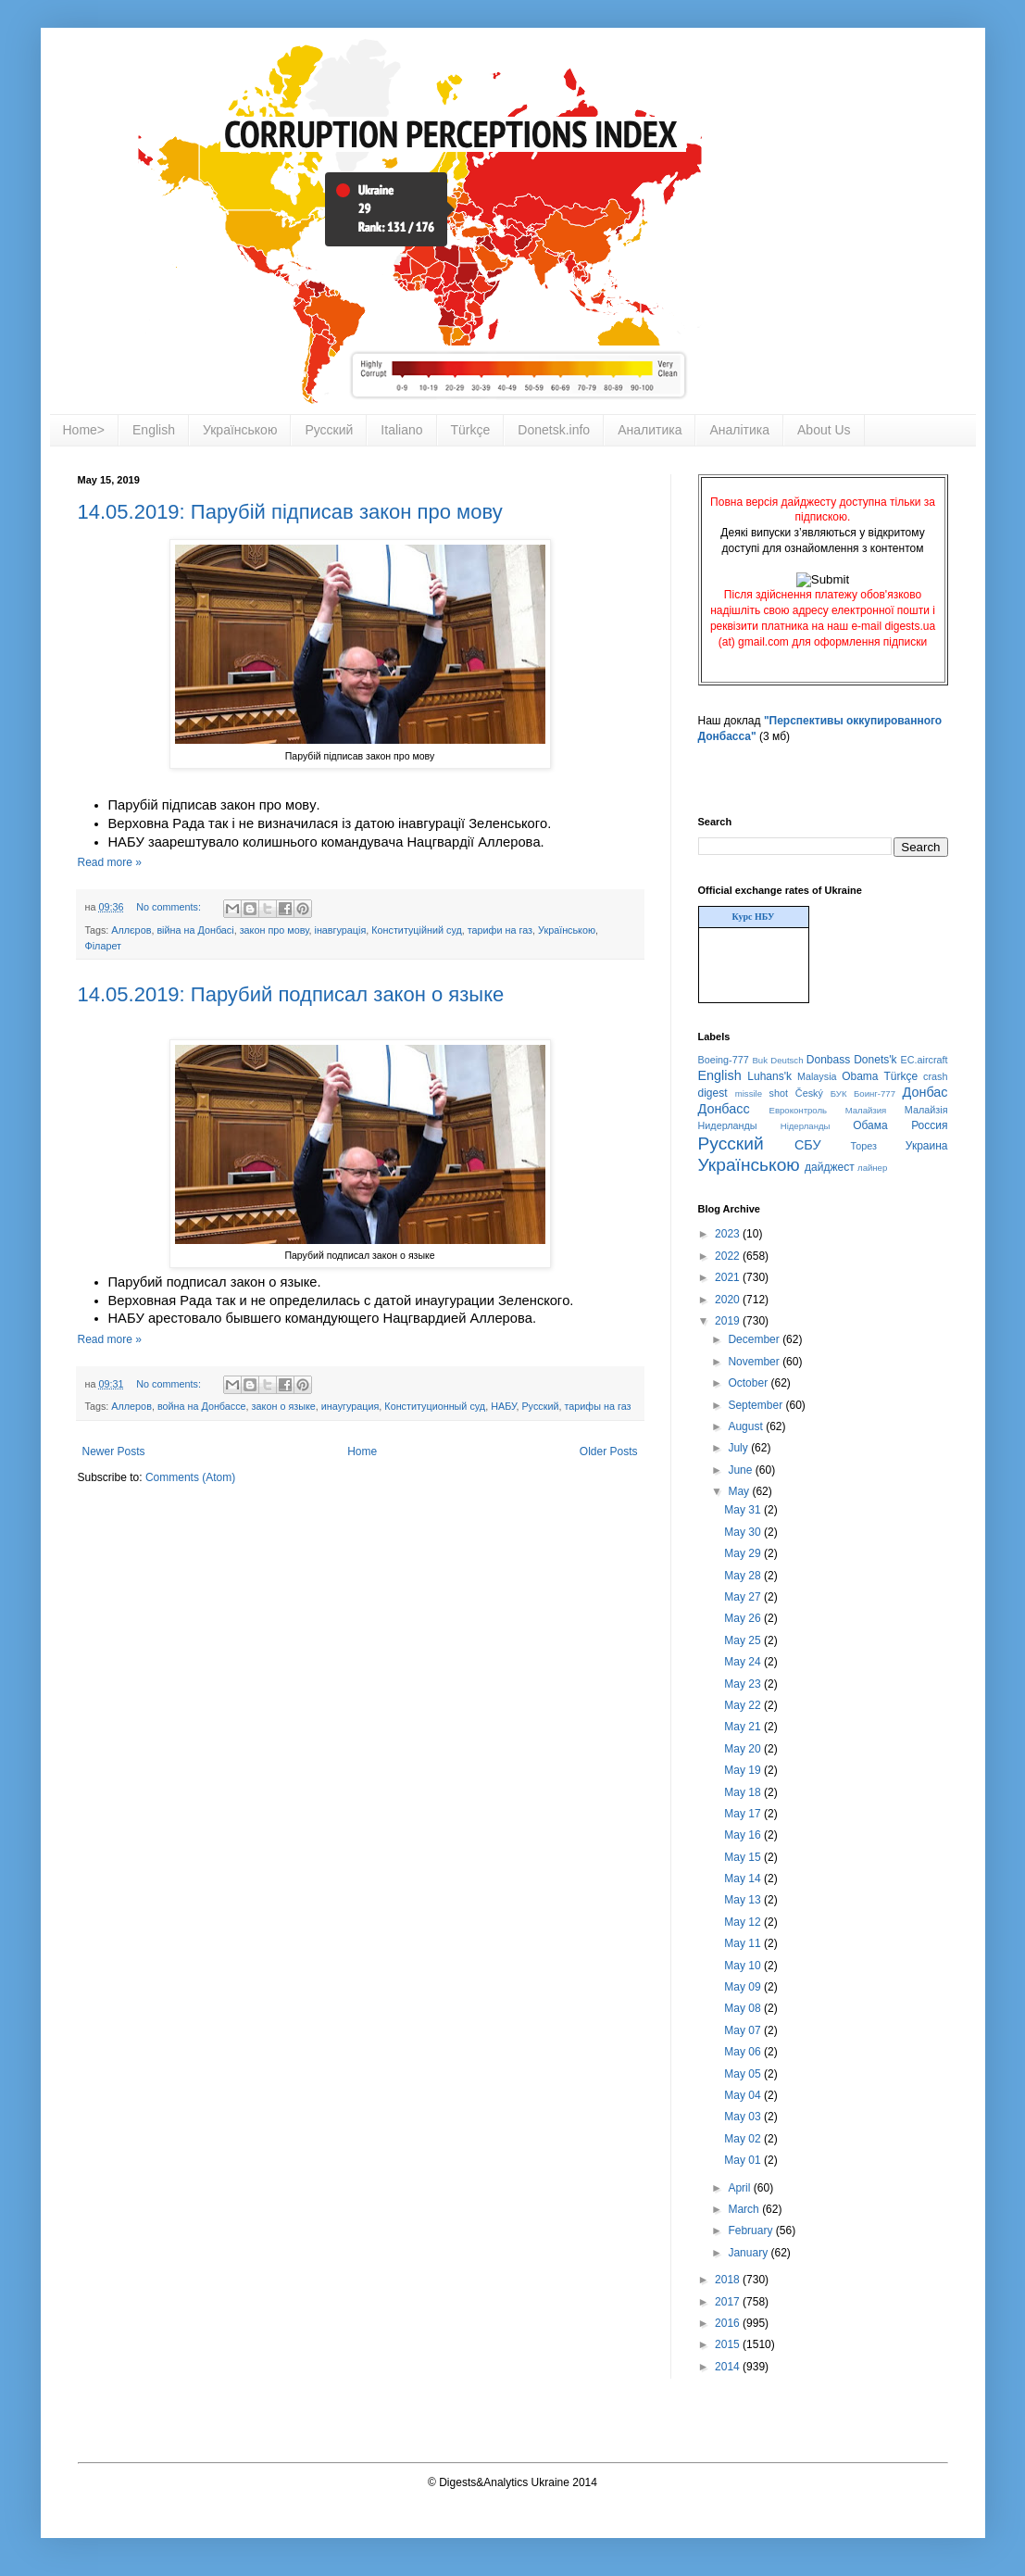  Describe the element at coordinates (500, 930) in the screenshot. I see `тарифи на газ` at that location.